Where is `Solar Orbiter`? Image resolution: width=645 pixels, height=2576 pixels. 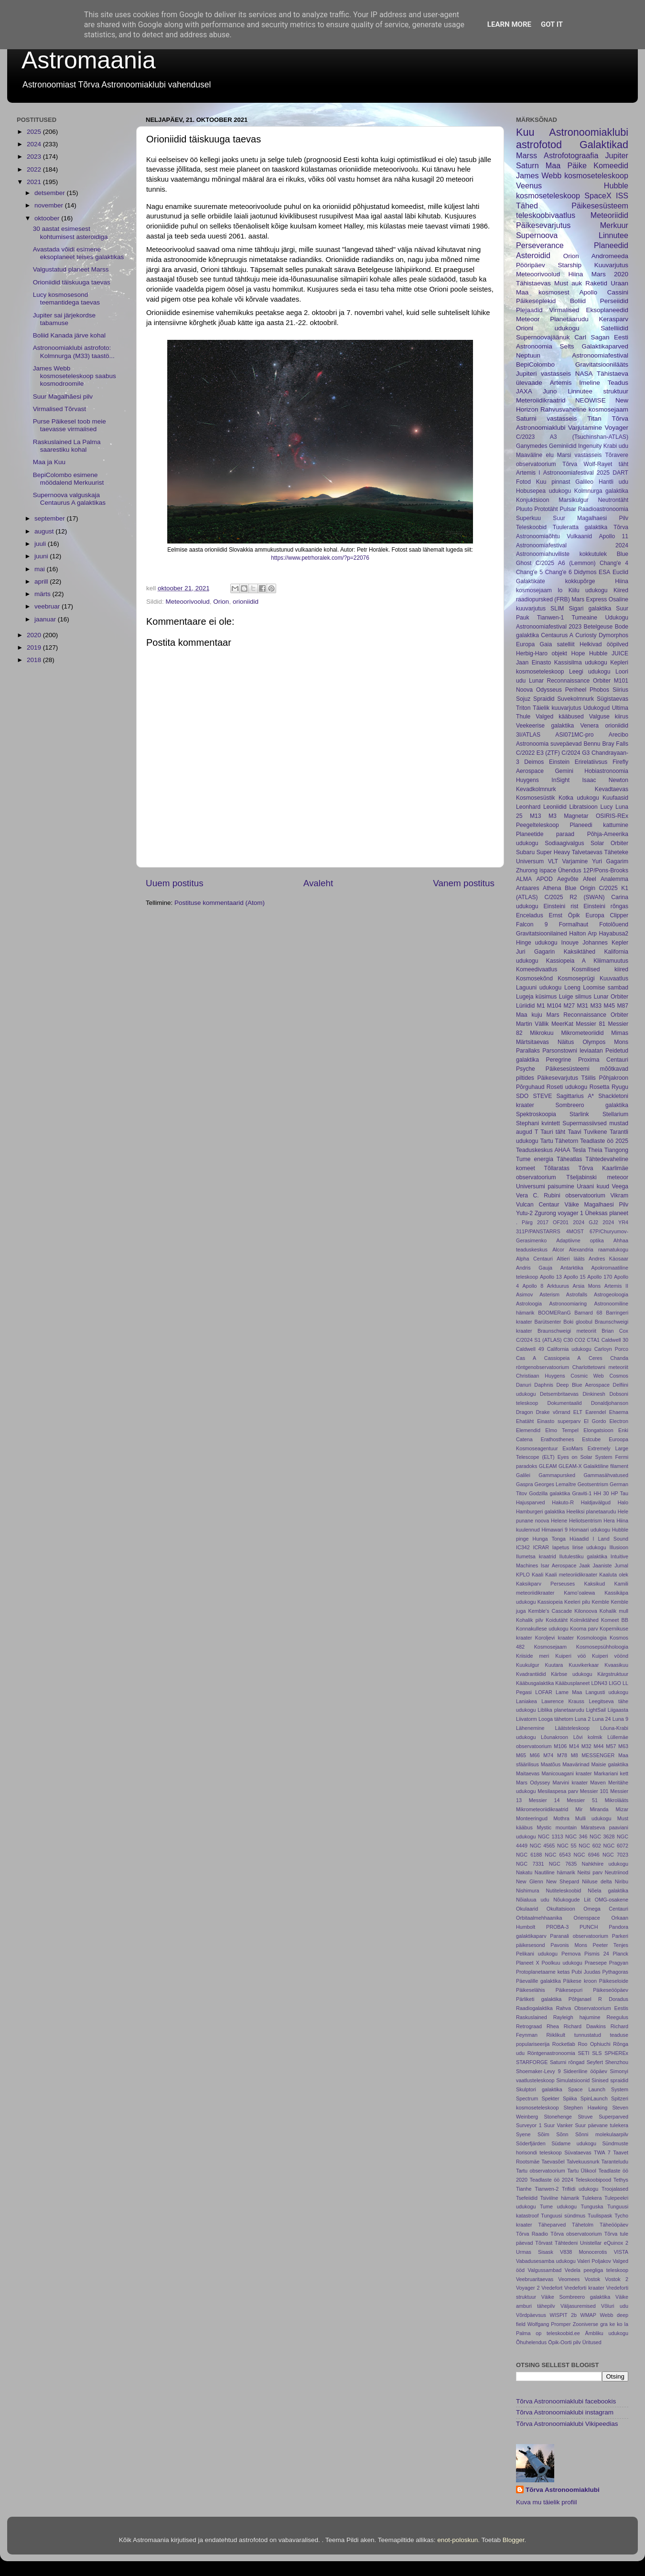 Solar Orbiter is located at coordinates (609, 843).